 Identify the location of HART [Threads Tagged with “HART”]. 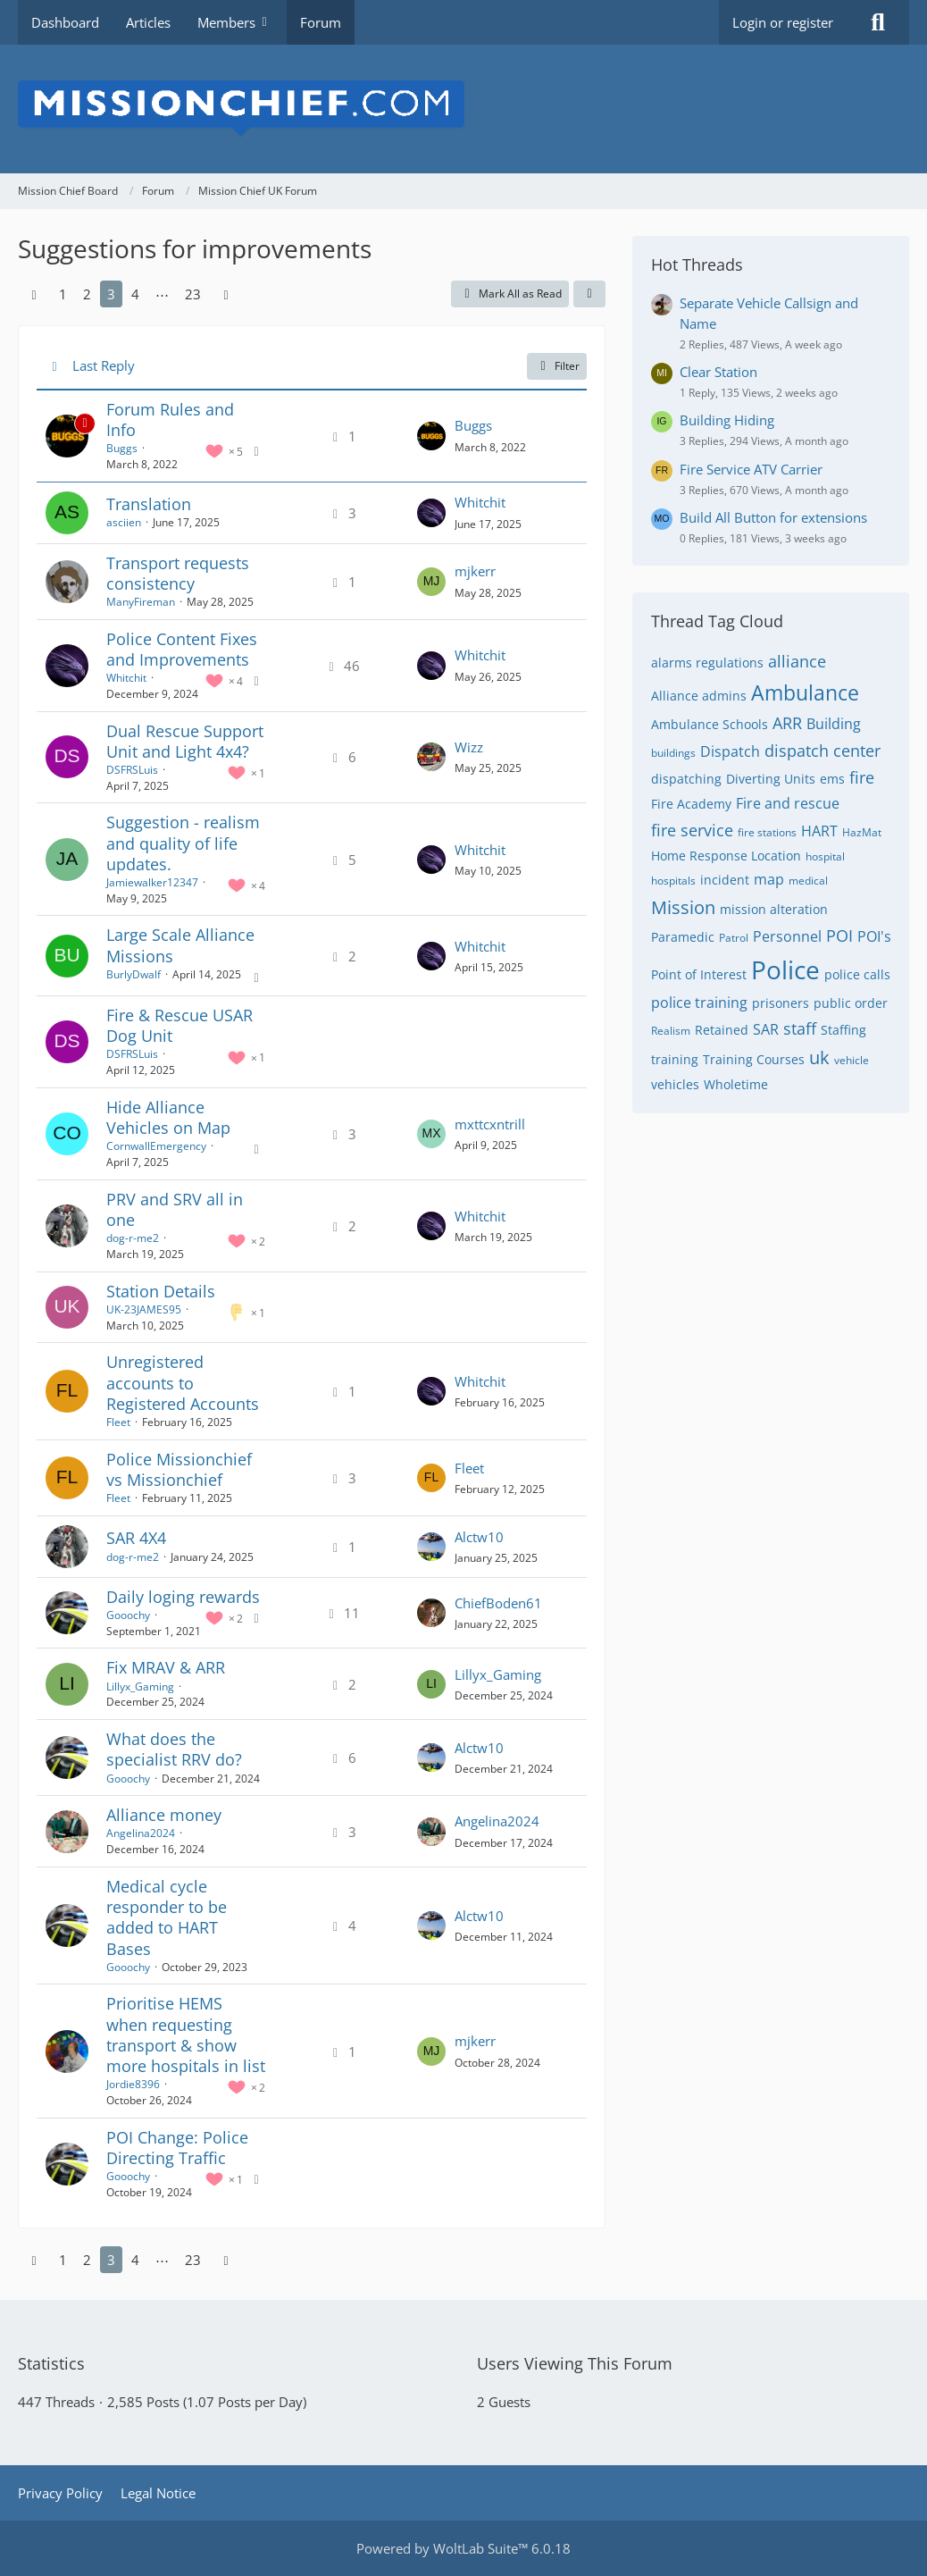
(819, 831).